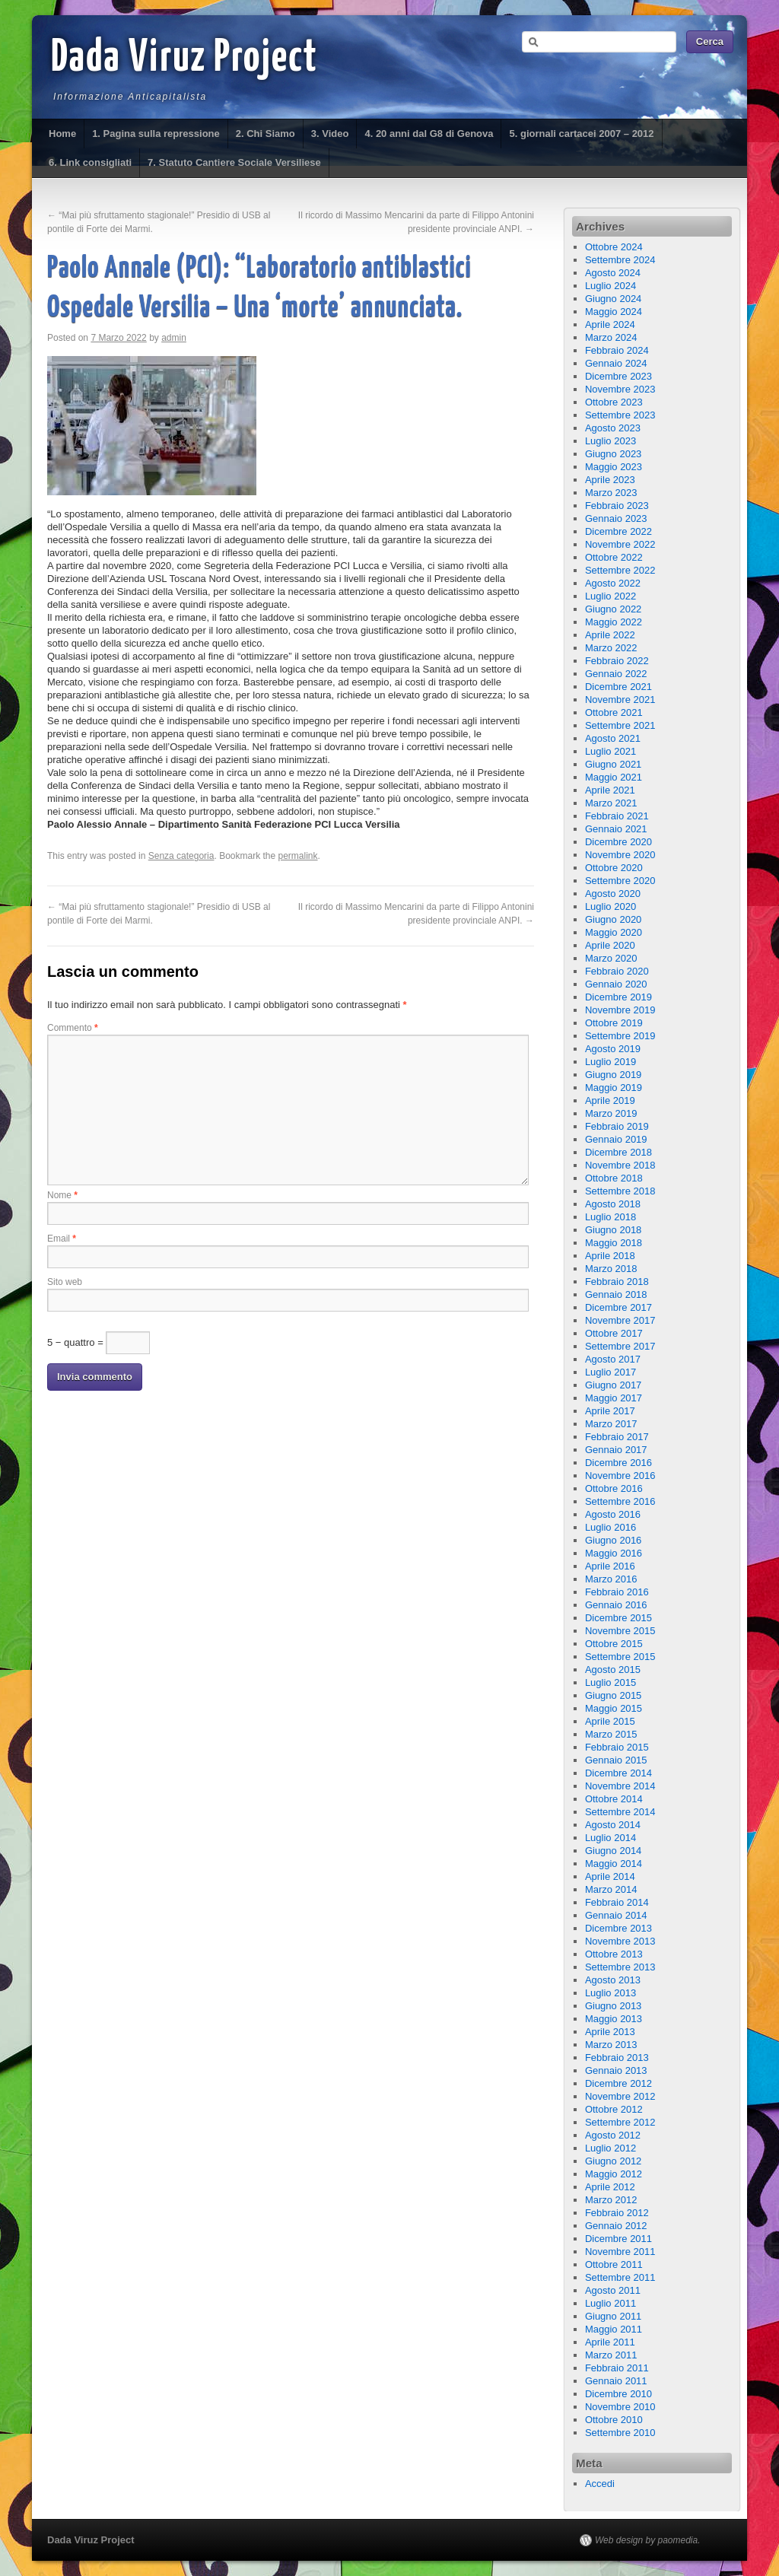 The image size is (779, 2576). What do you see at coordinates (620, 699) in the screenshot?
I see `Novembre 2021` at bounding box center [620, 699].